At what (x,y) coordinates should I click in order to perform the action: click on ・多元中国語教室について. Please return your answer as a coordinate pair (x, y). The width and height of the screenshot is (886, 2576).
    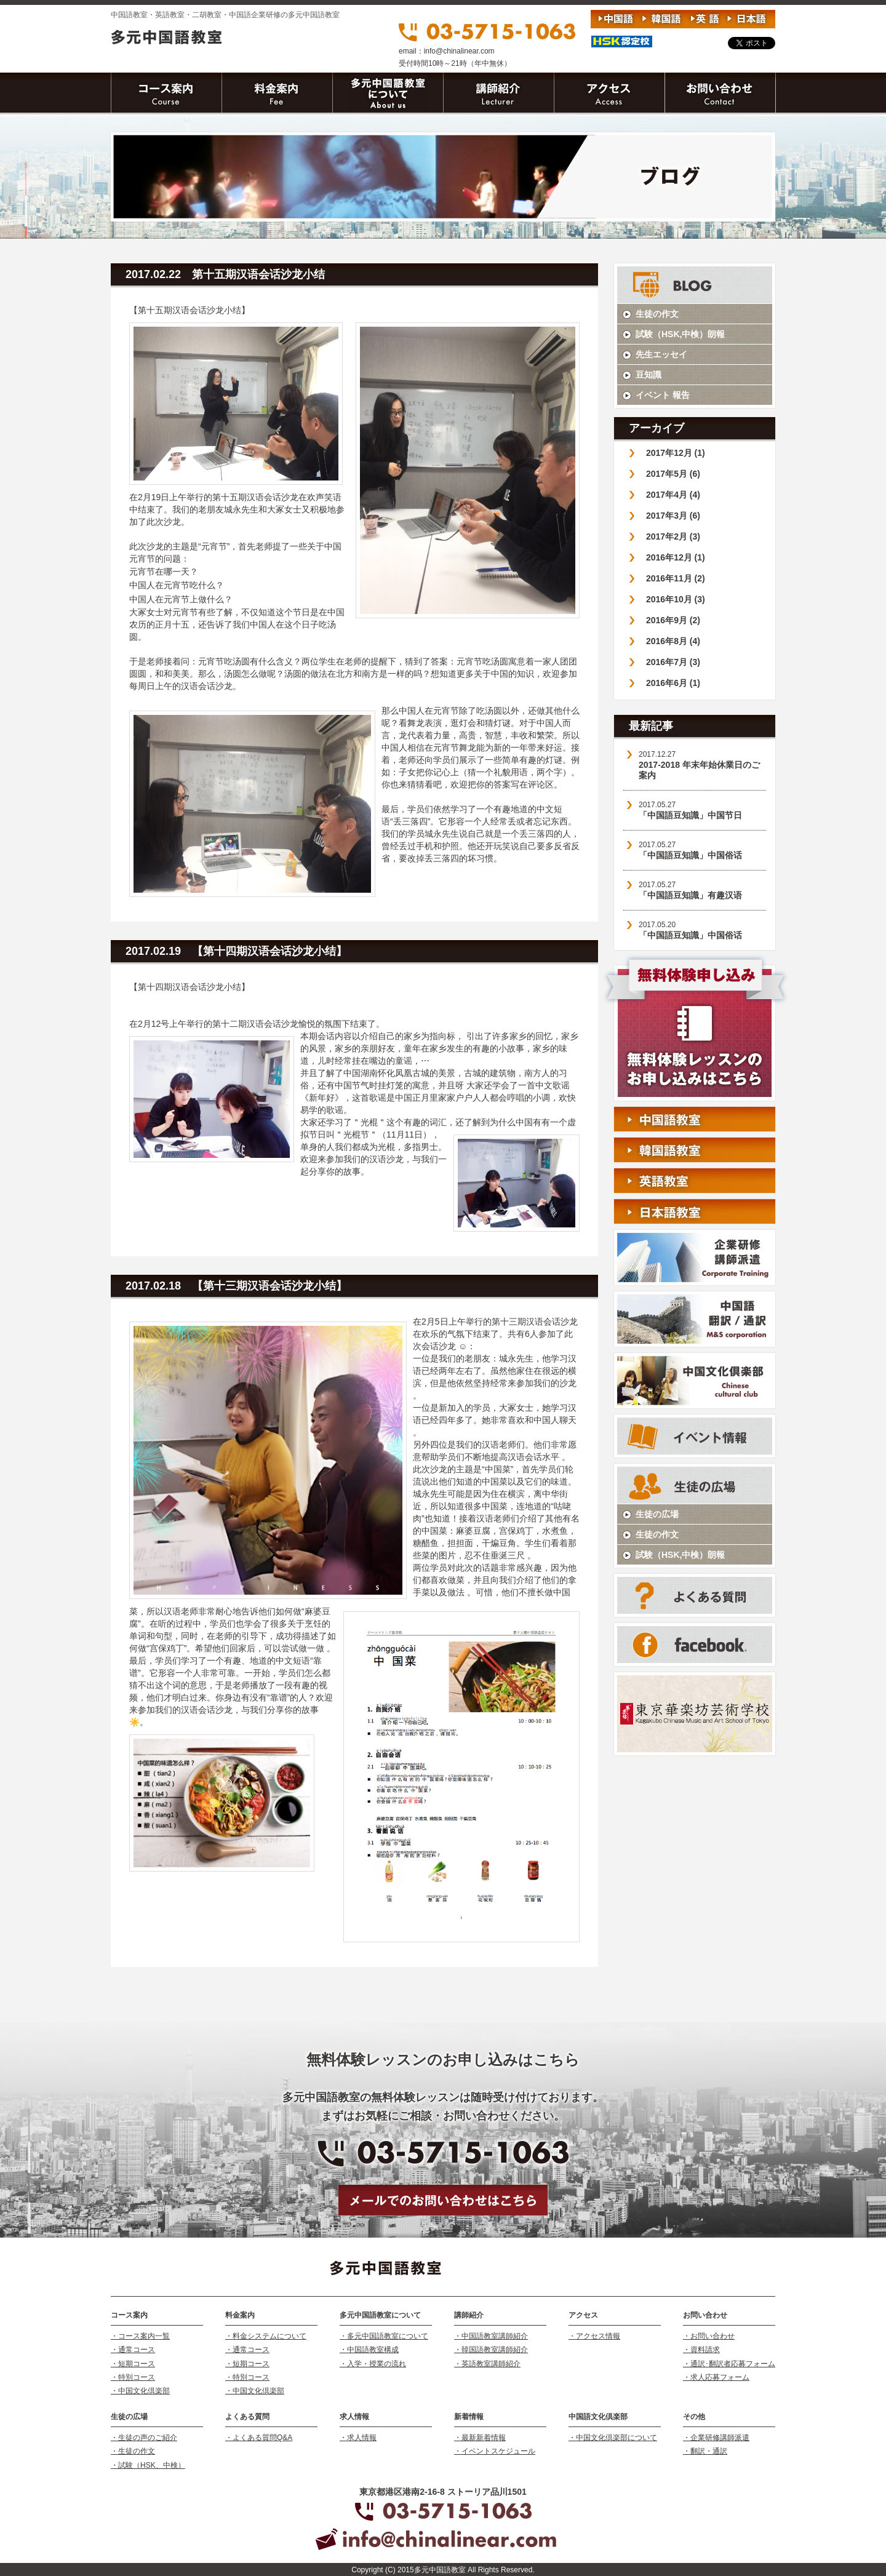
    Looking at the image, I should click on (384, 2336).